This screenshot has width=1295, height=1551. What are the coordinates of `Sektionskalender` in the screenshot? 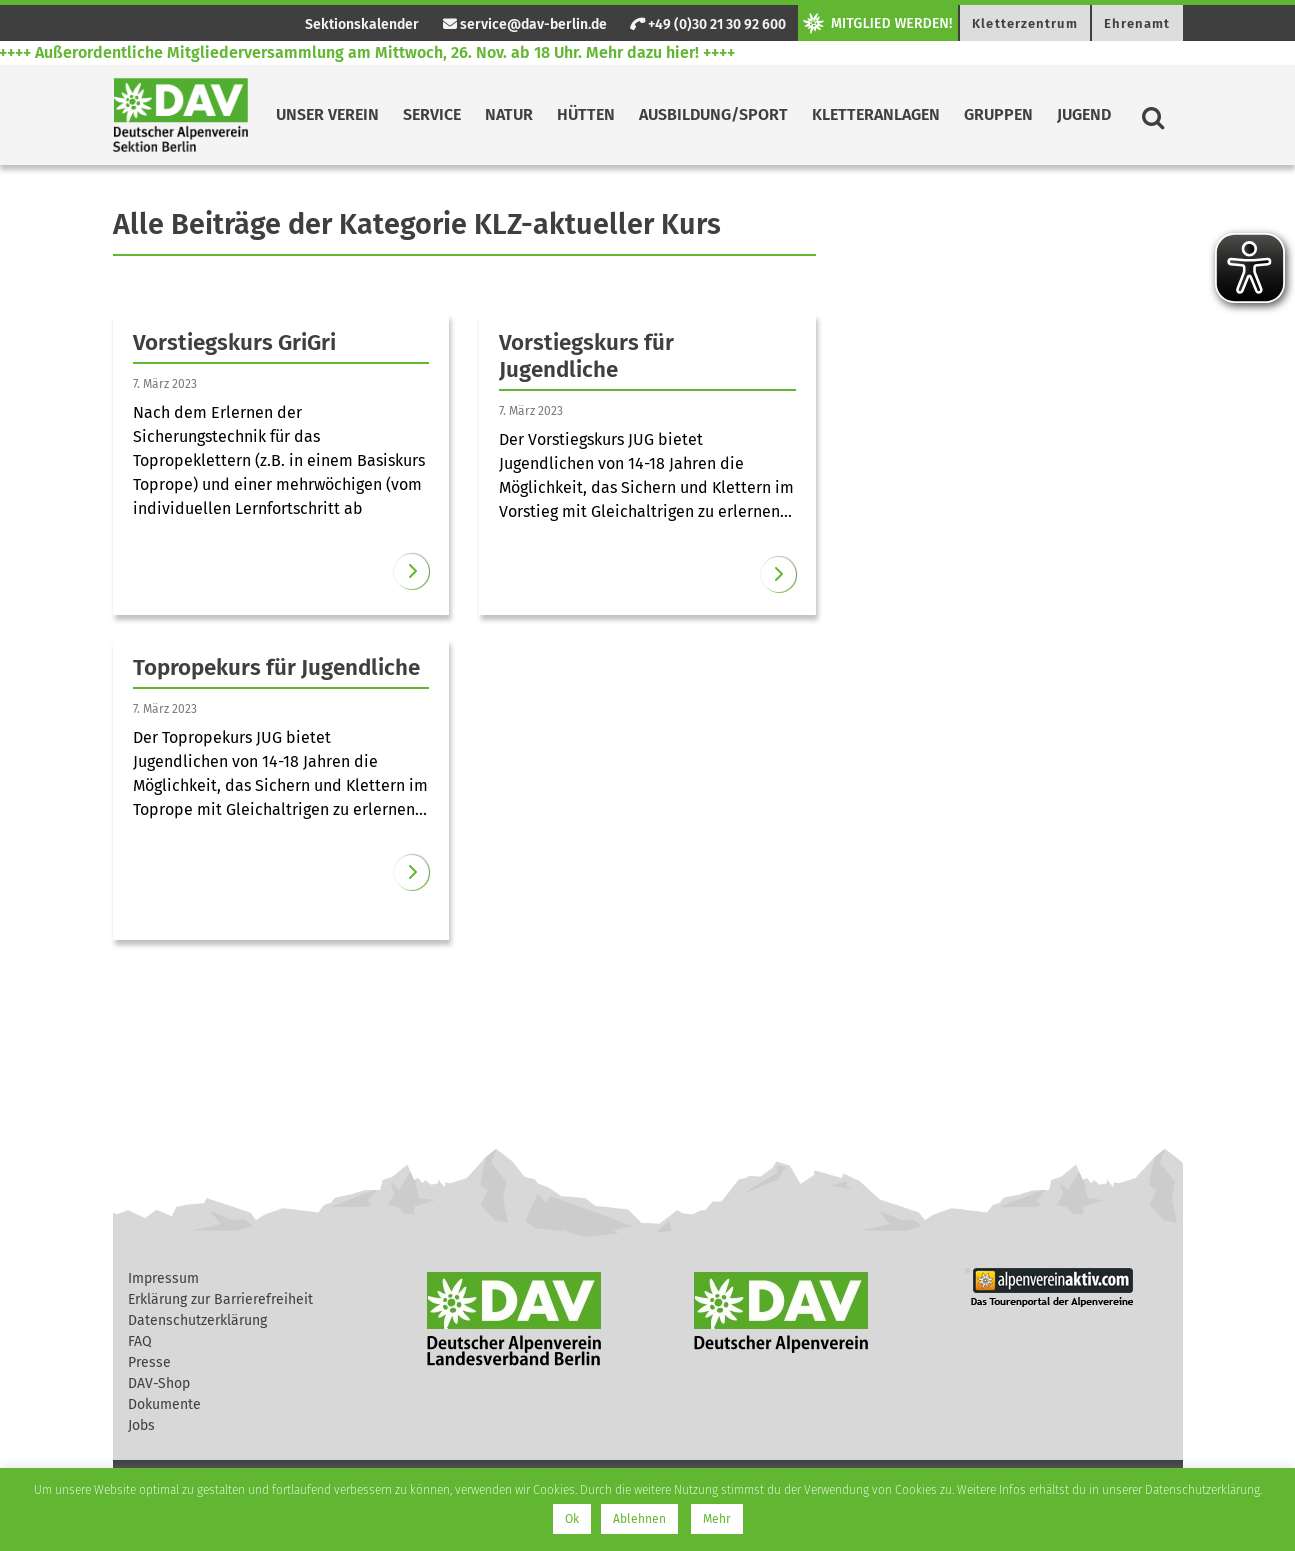 It's located at (362, 24).